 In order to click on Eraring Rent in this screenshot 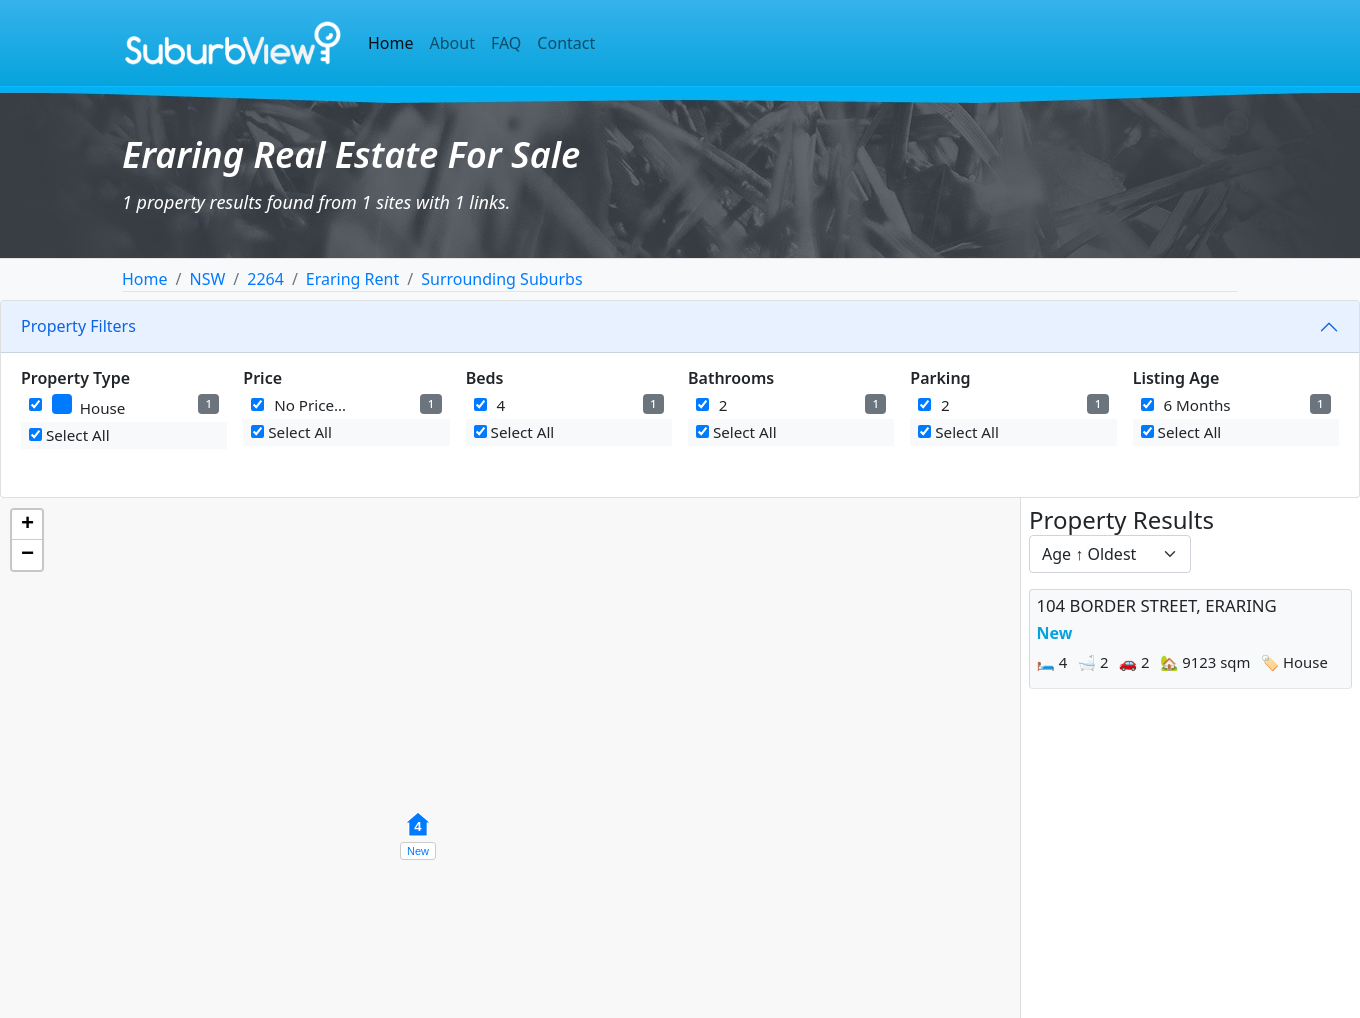, I will do `click(352, 279)`.